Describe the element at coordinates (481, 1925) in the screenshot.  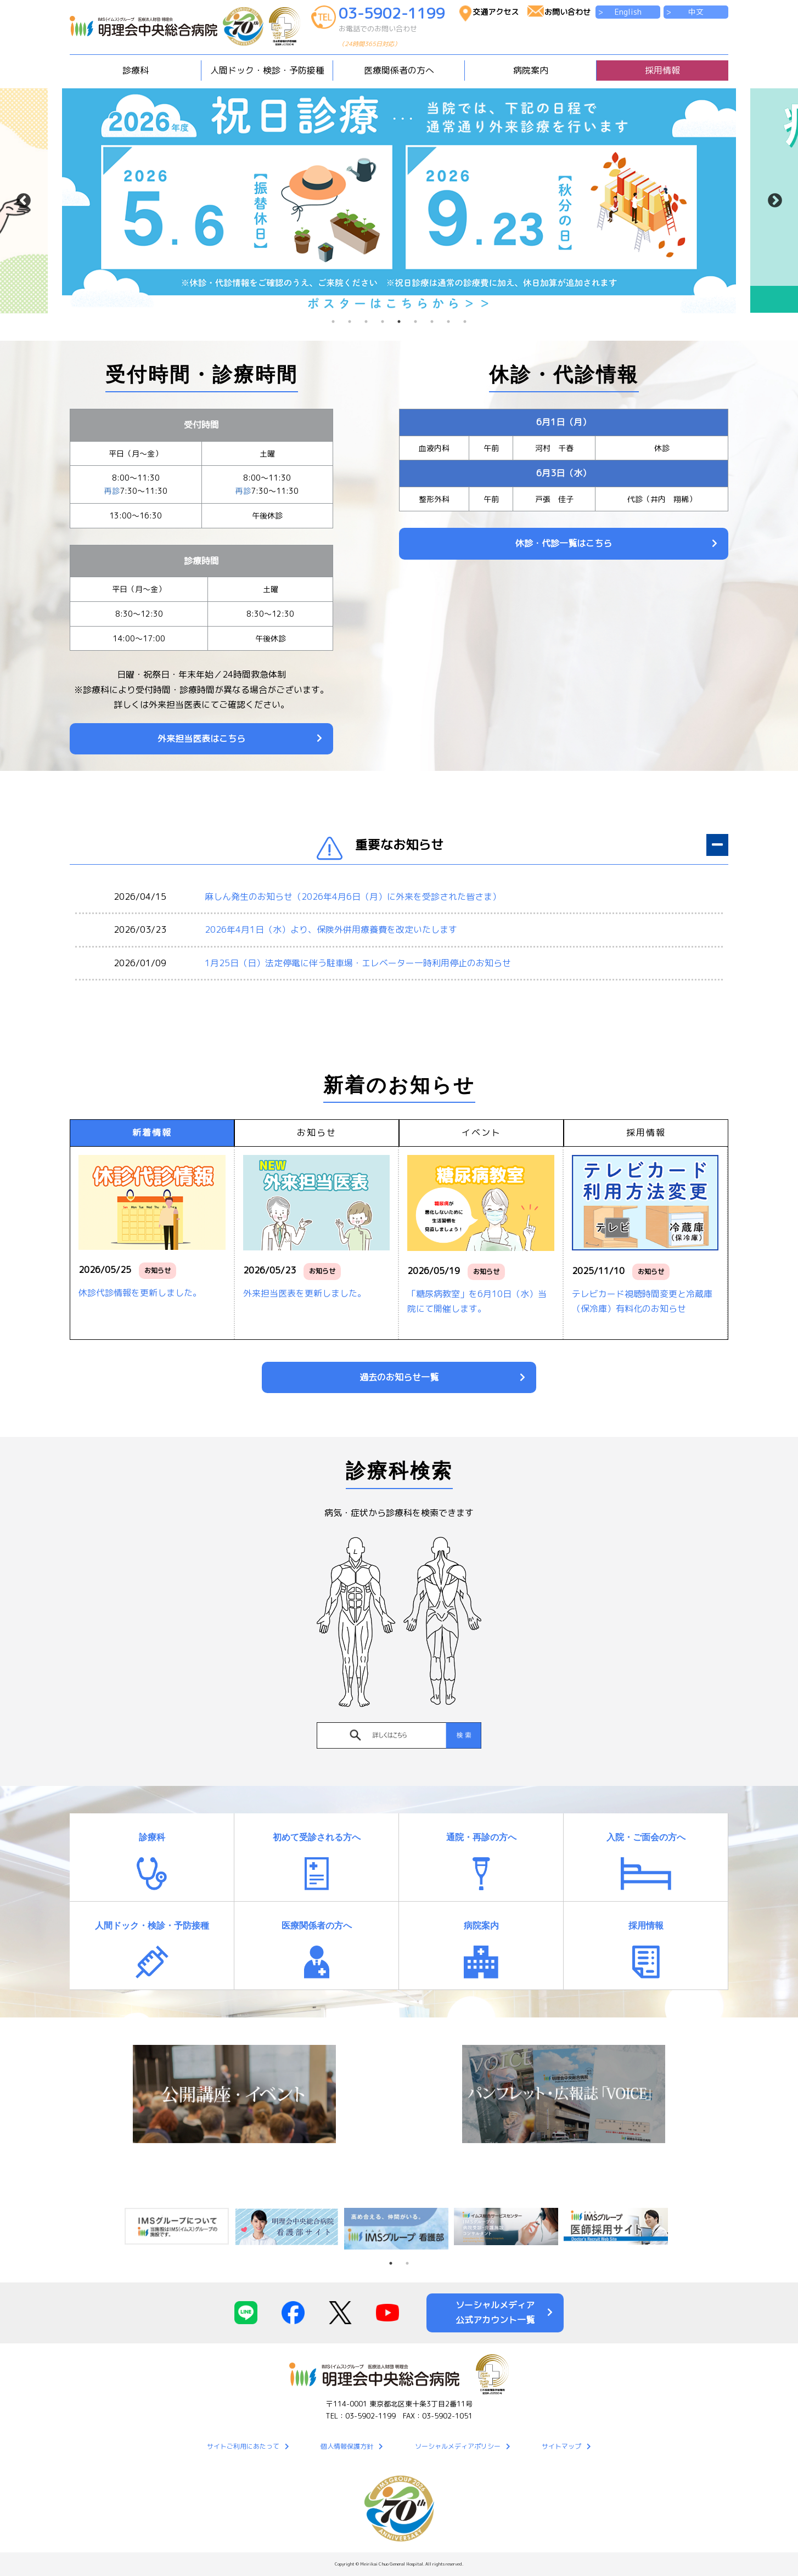
I see `病院案内` at that location.